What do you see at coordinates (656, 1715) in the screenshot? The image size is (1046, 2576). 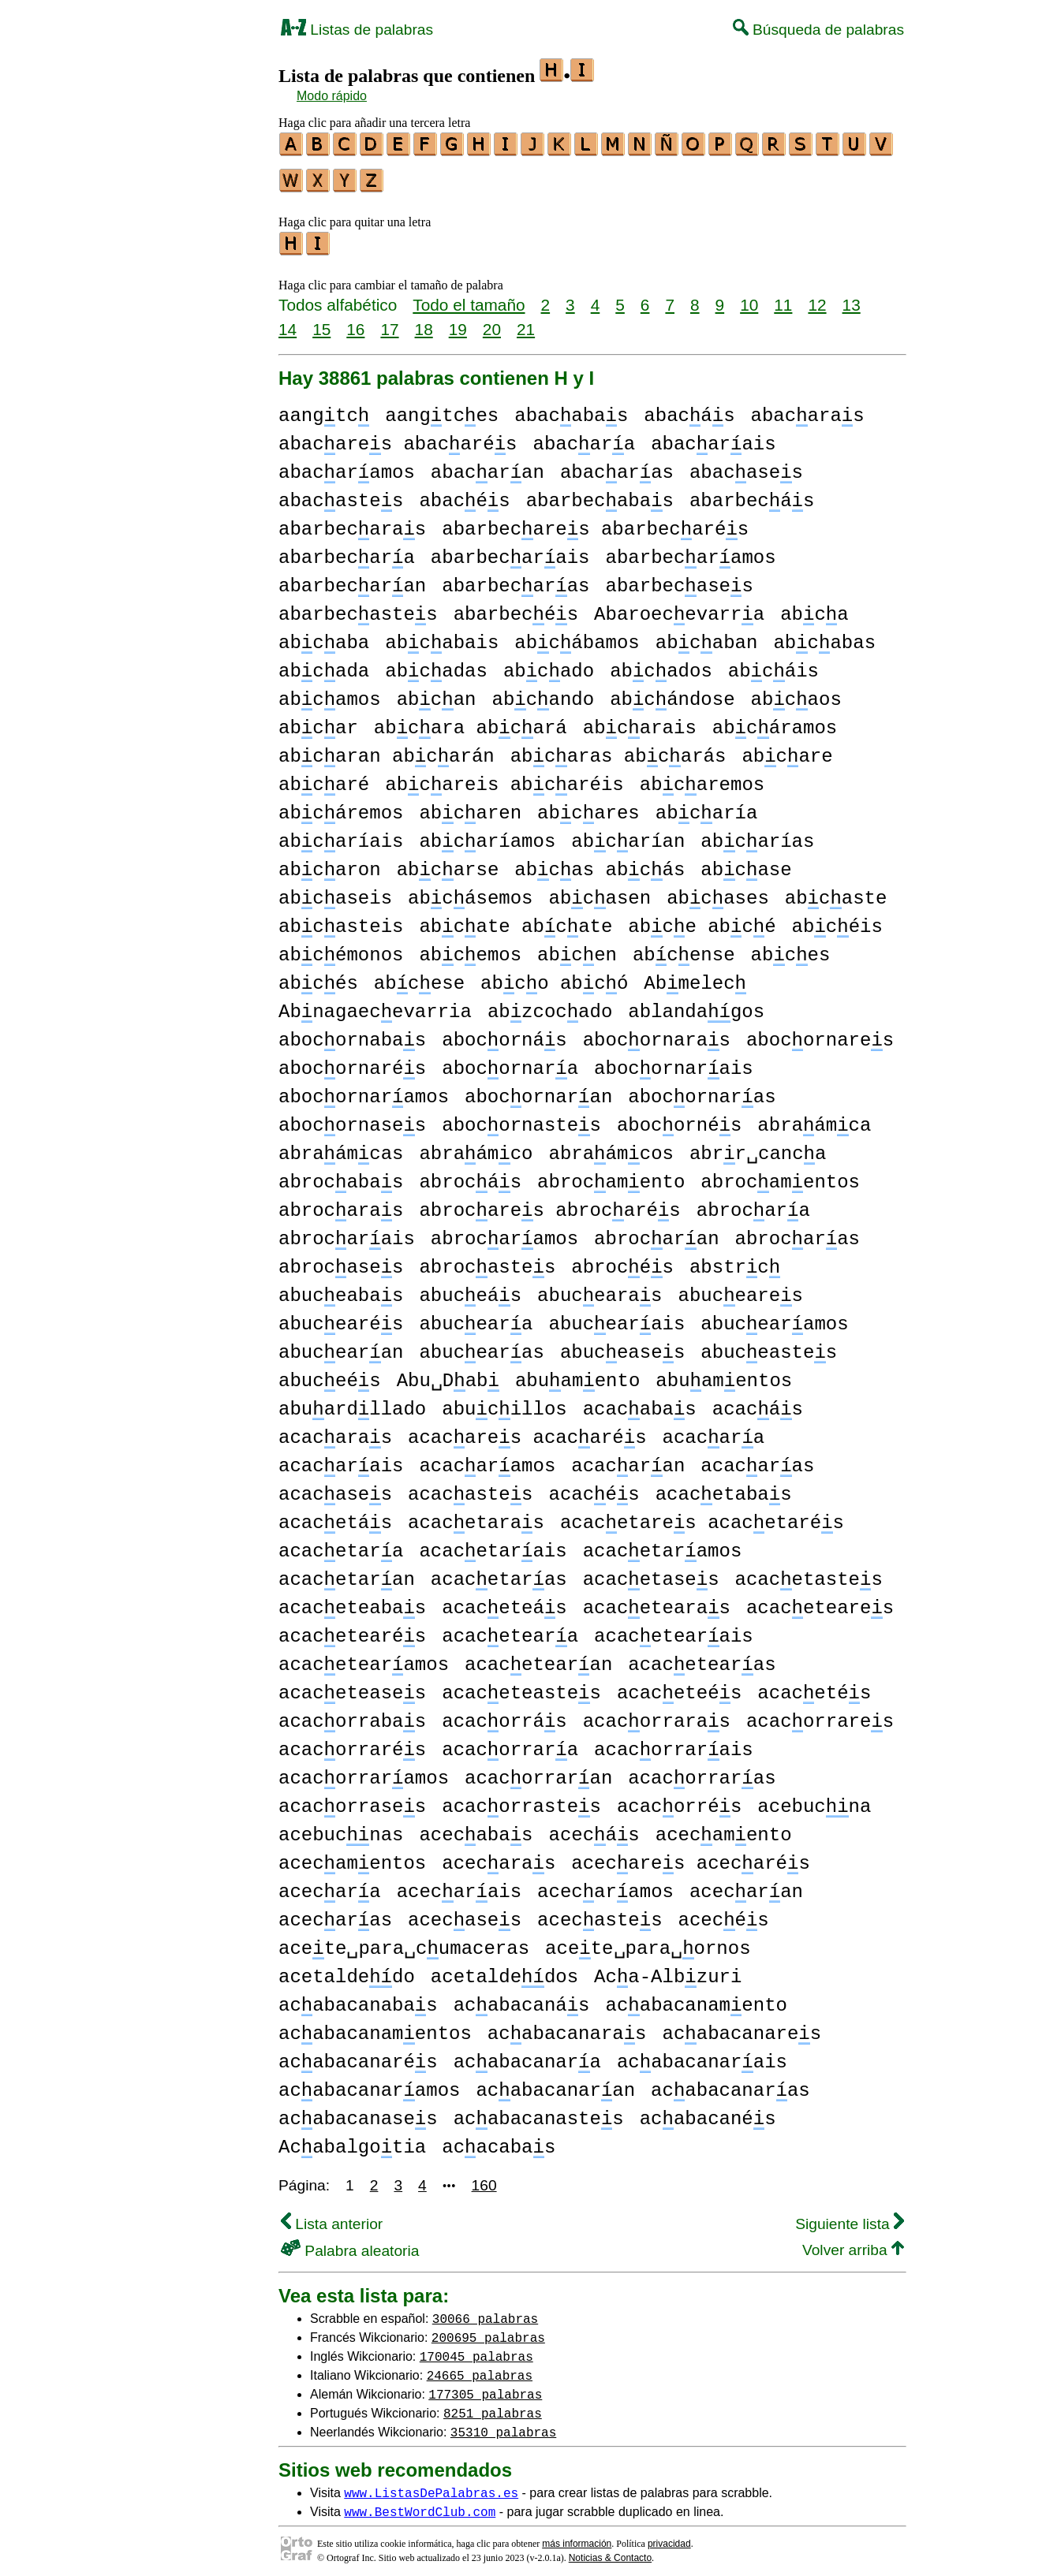 I see `acacorraras` at bounding box center [656, 1715].